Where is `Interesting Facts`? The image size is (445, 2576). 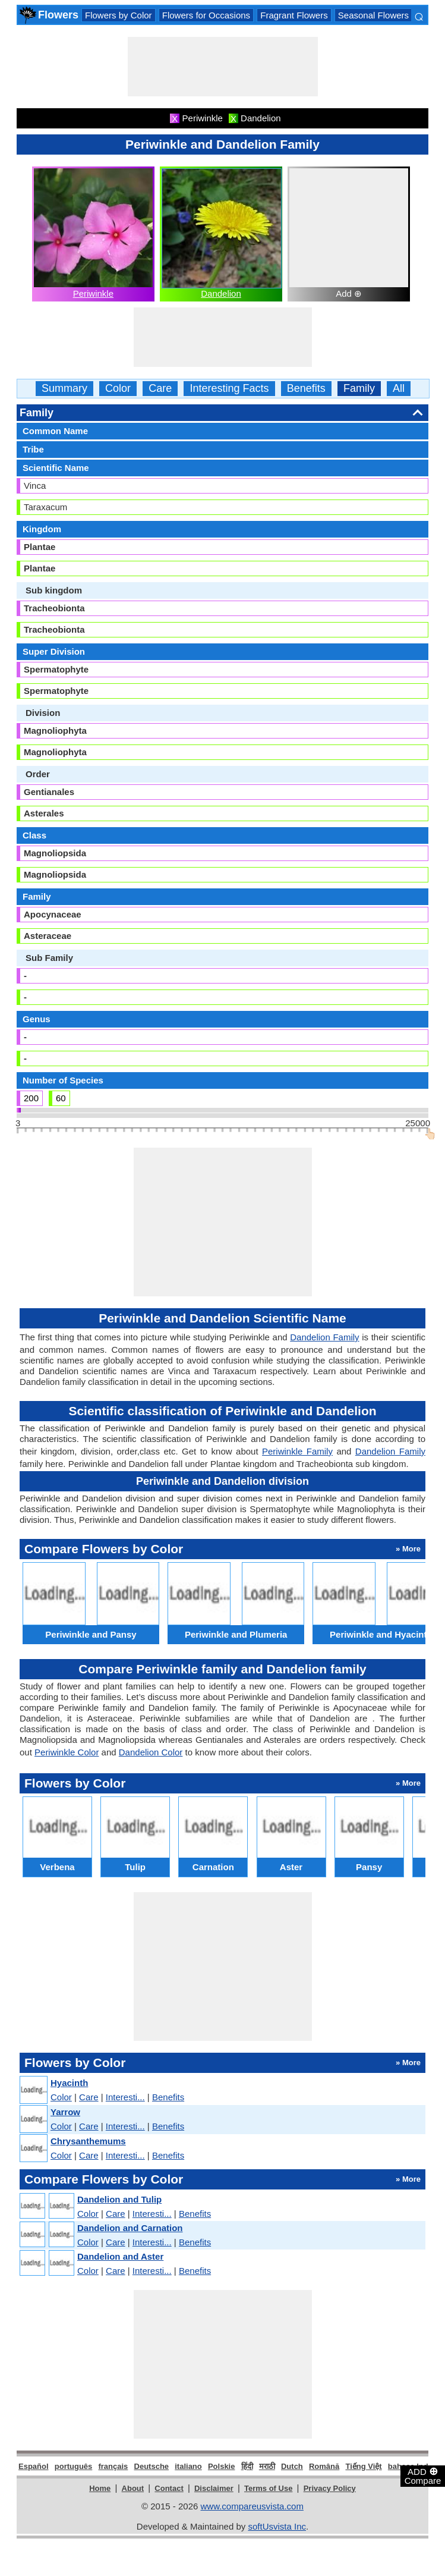 Interesting Facts is located at coordinates (229, 388).